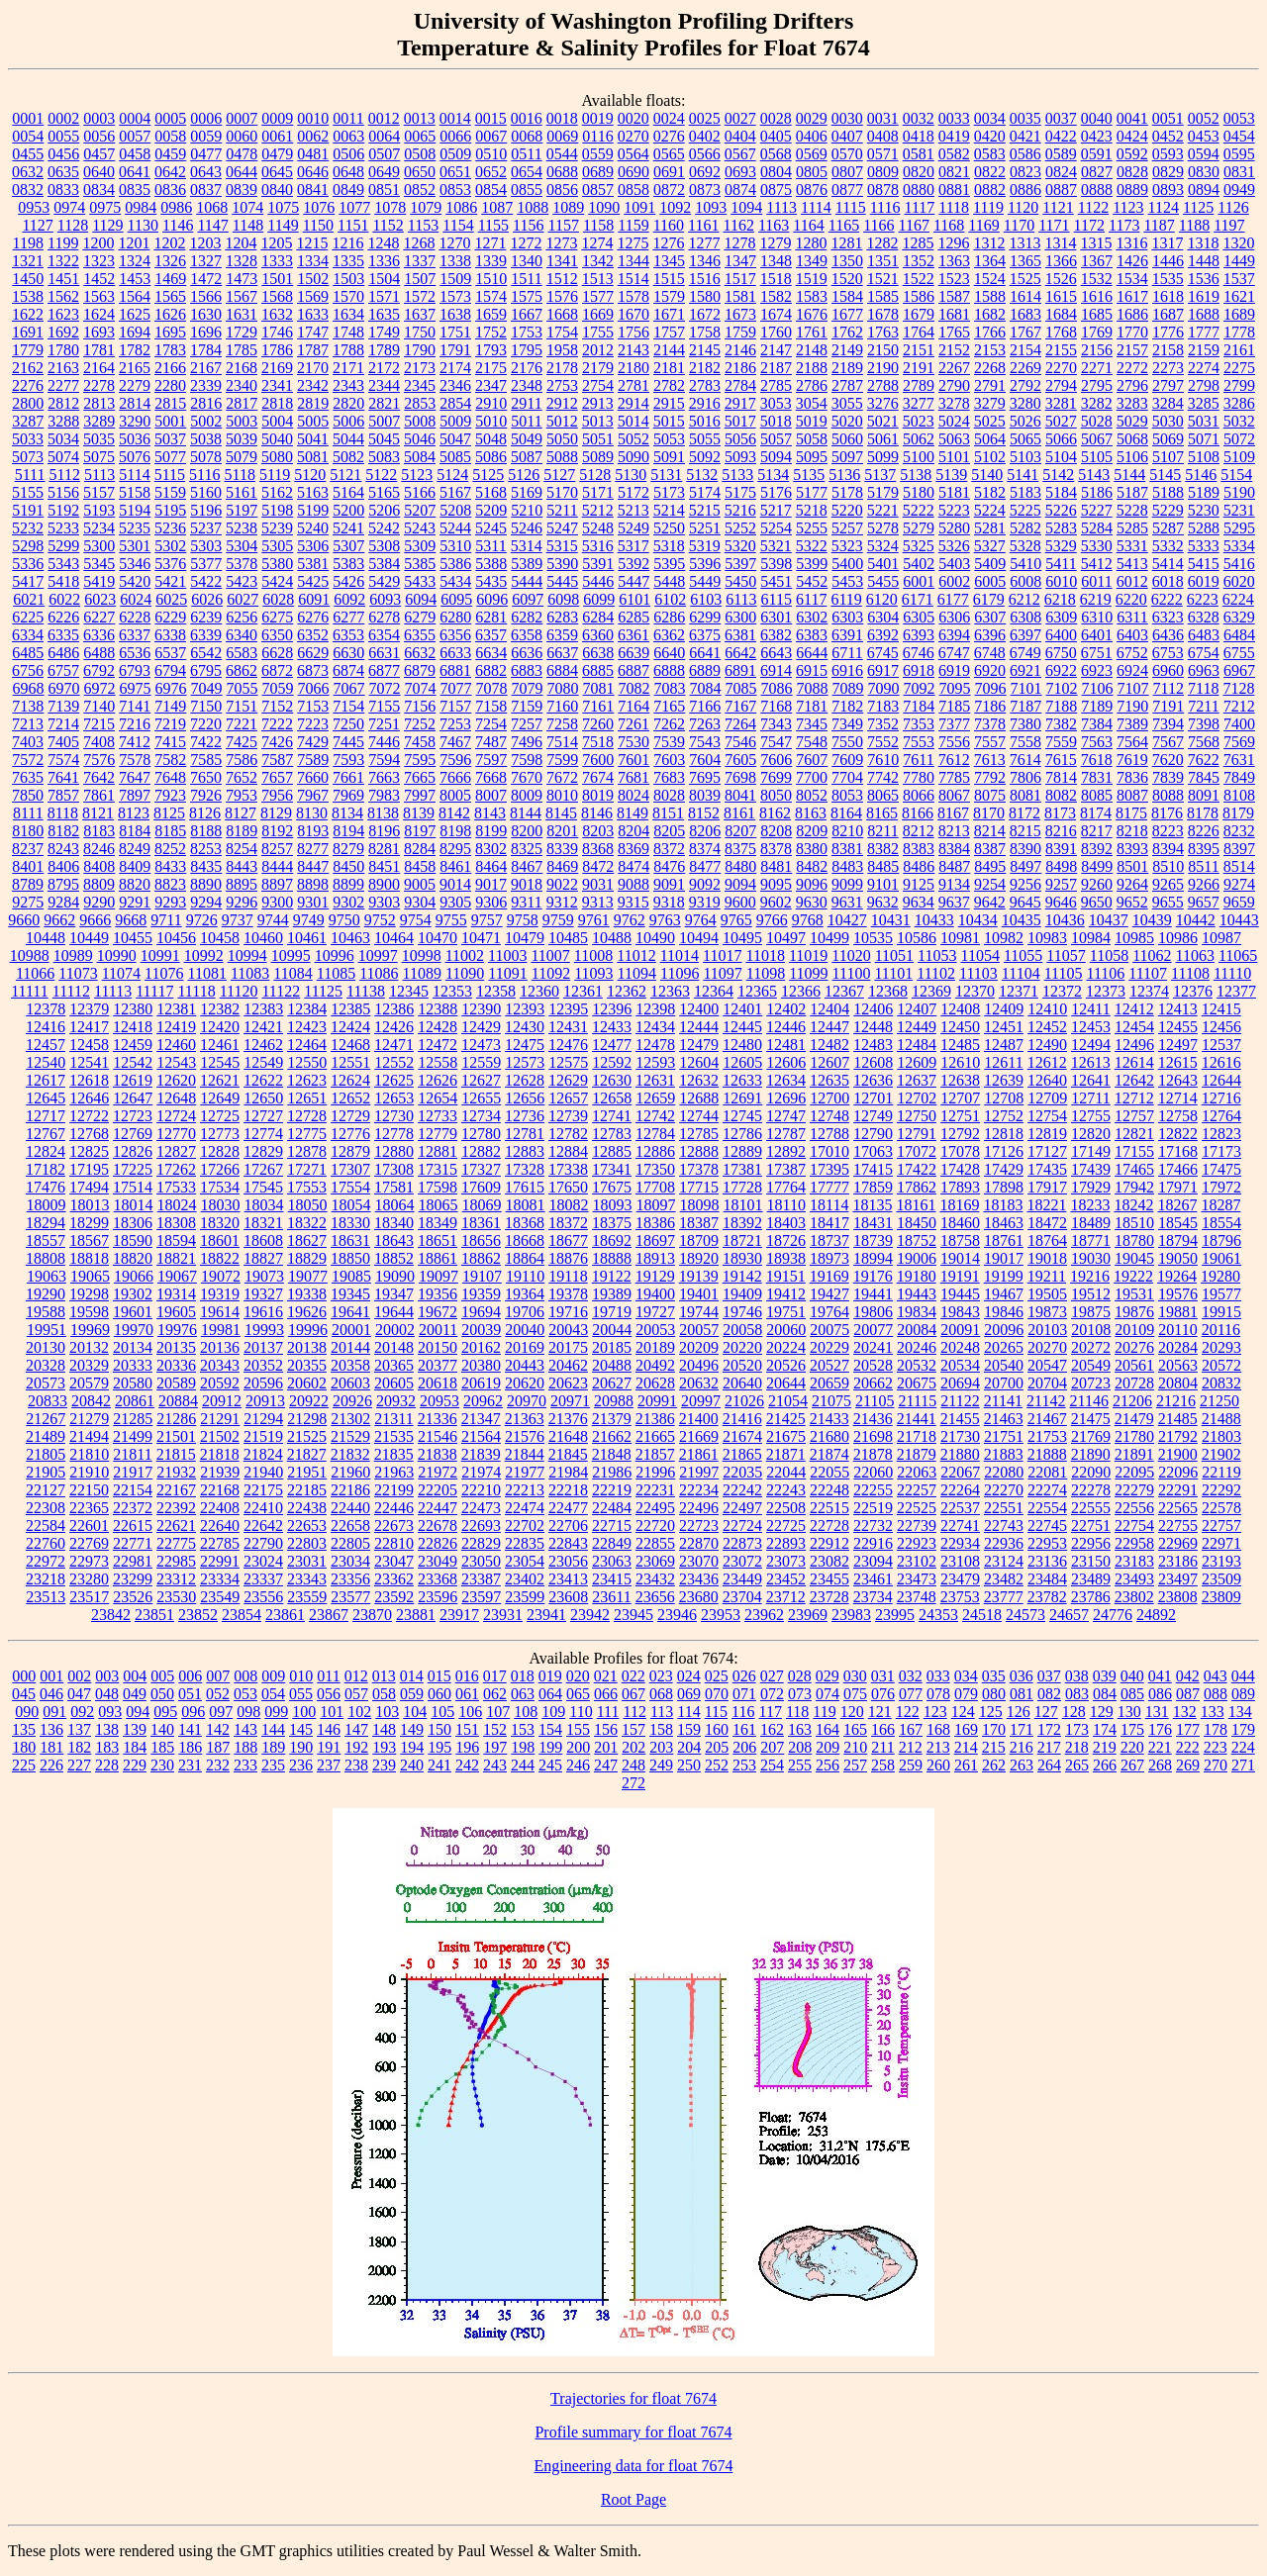 This screenshot has width=1267, height=2576. Describe the element at coordinates (28, 724) in the screenshot. I see `7213` at that location.